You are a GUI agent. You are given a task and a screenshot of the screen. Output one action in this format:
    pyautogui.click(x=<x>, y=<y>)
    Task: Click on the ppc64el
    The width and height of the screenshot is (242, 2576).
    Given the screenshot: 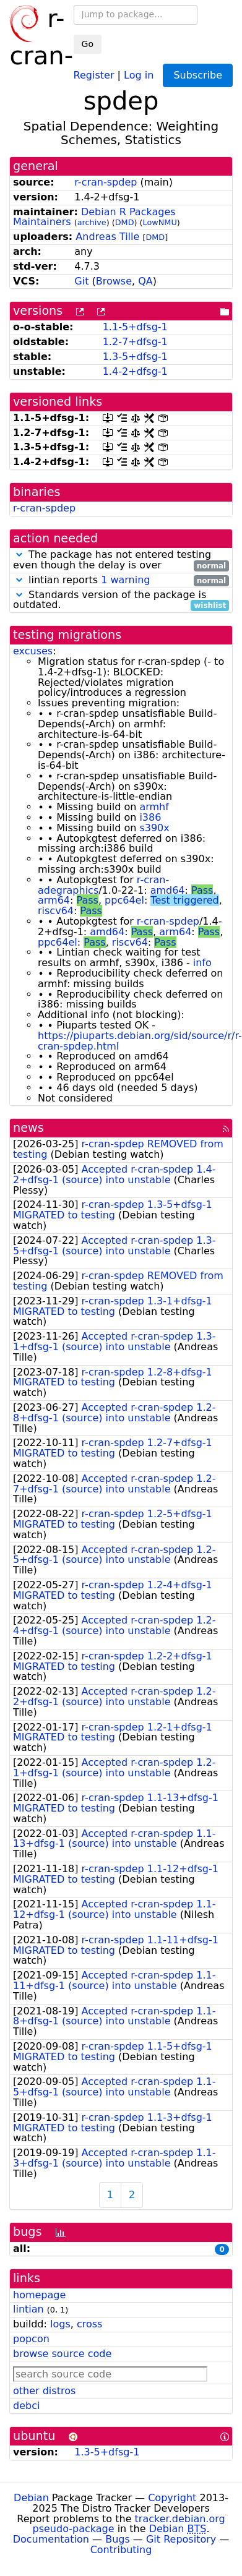 What is the action you would take?
    pyautogui.click(x=124, y=900)
    